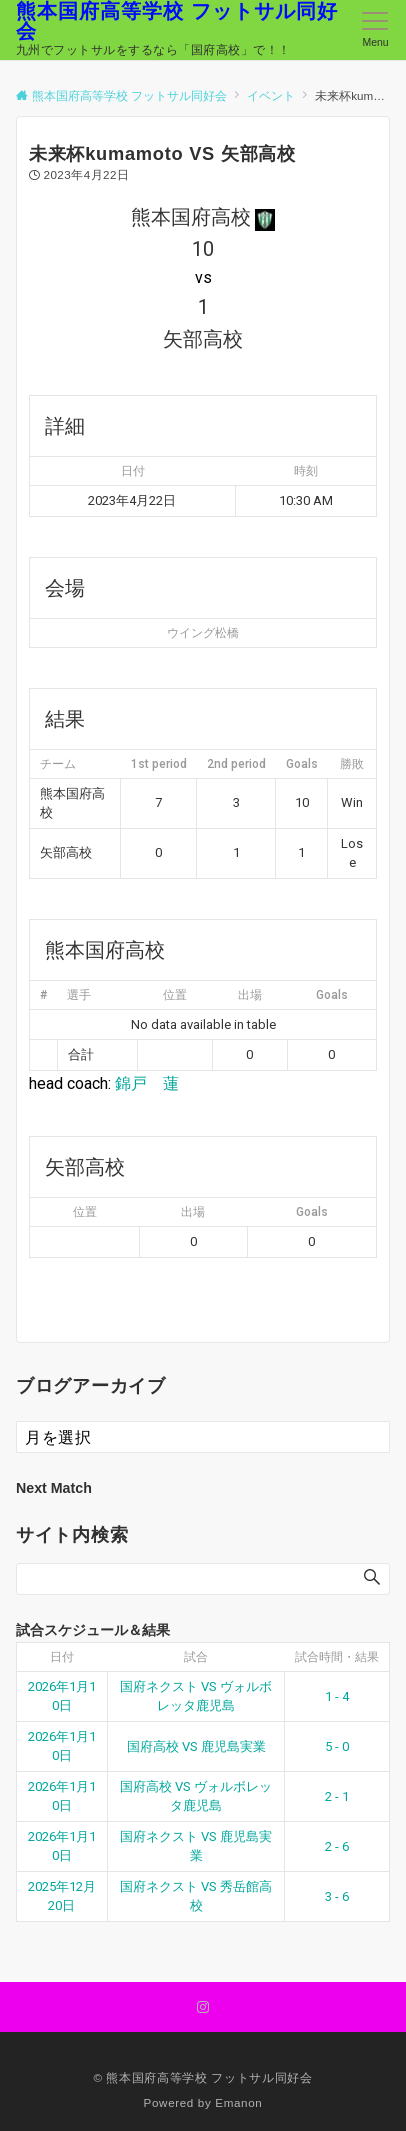 The height and width of the screenshot is (2131, 406). I want to click on 5 - 0, so click(337, 1746).